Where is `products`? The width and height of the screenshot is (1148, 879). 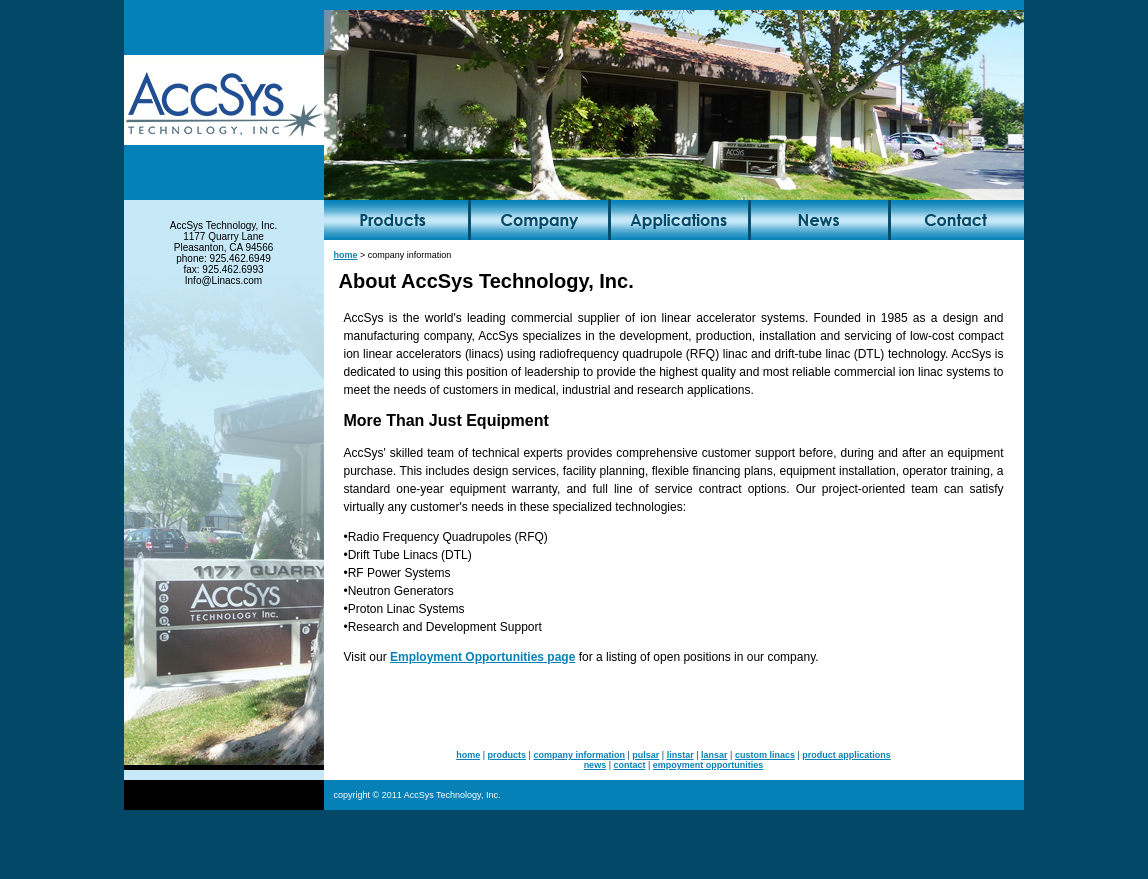 products is located at coordinates (507, 755).